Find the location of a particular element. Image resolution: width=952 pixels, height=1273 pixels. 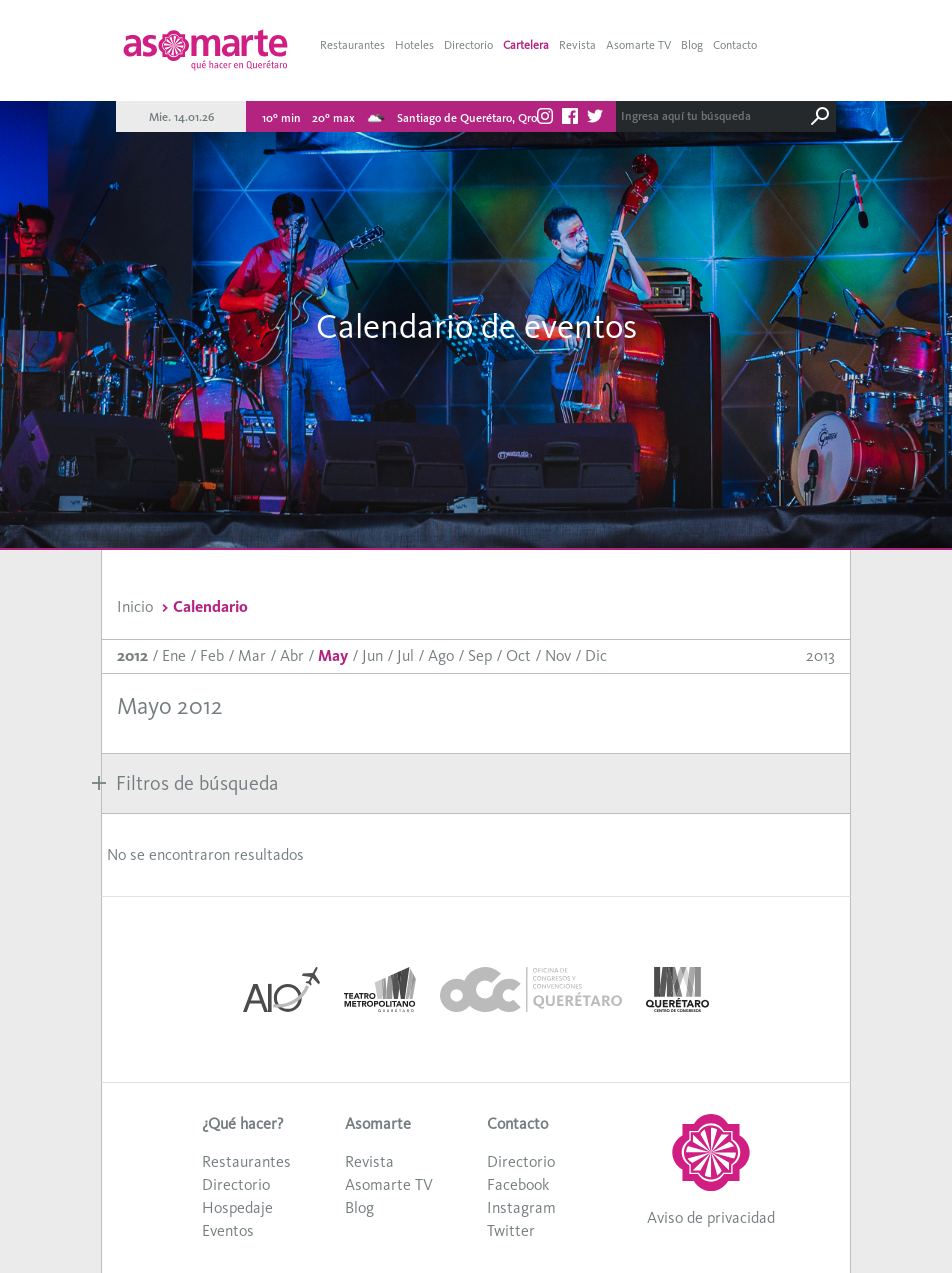

Directorio is located at coordinates (468, 45).